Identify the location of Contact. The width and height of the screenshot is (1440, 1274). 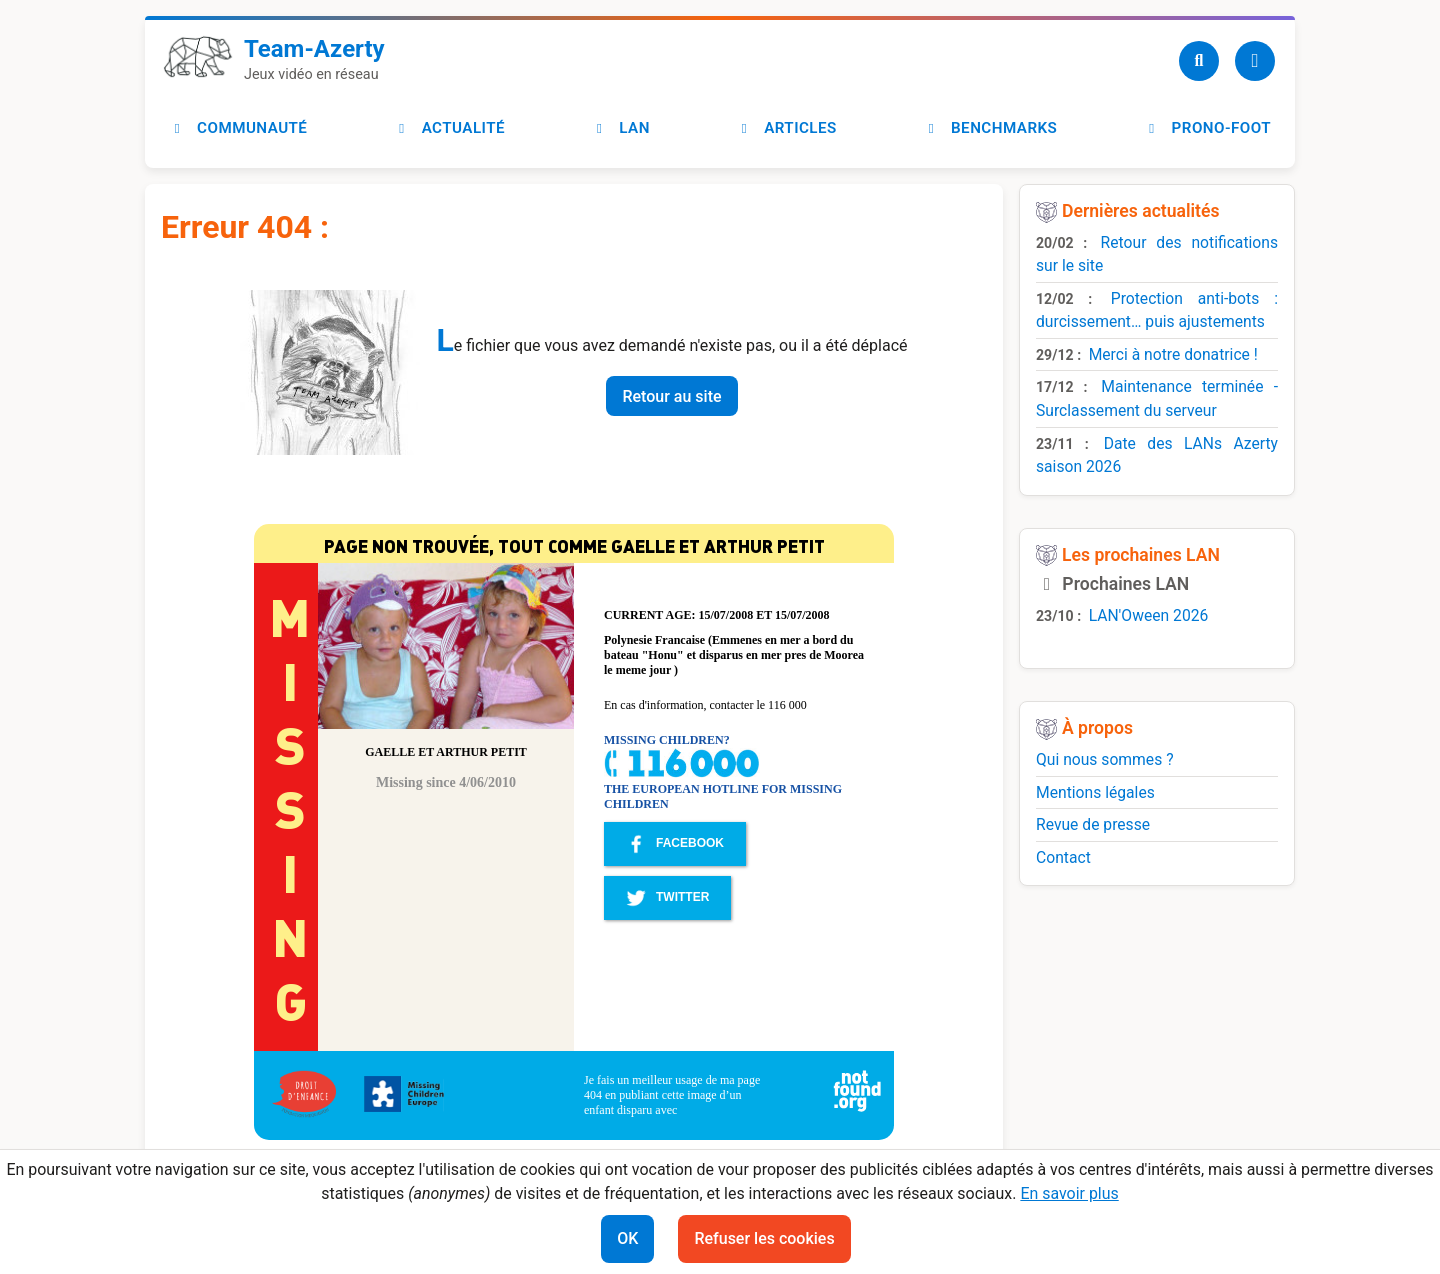
(1063, 857).